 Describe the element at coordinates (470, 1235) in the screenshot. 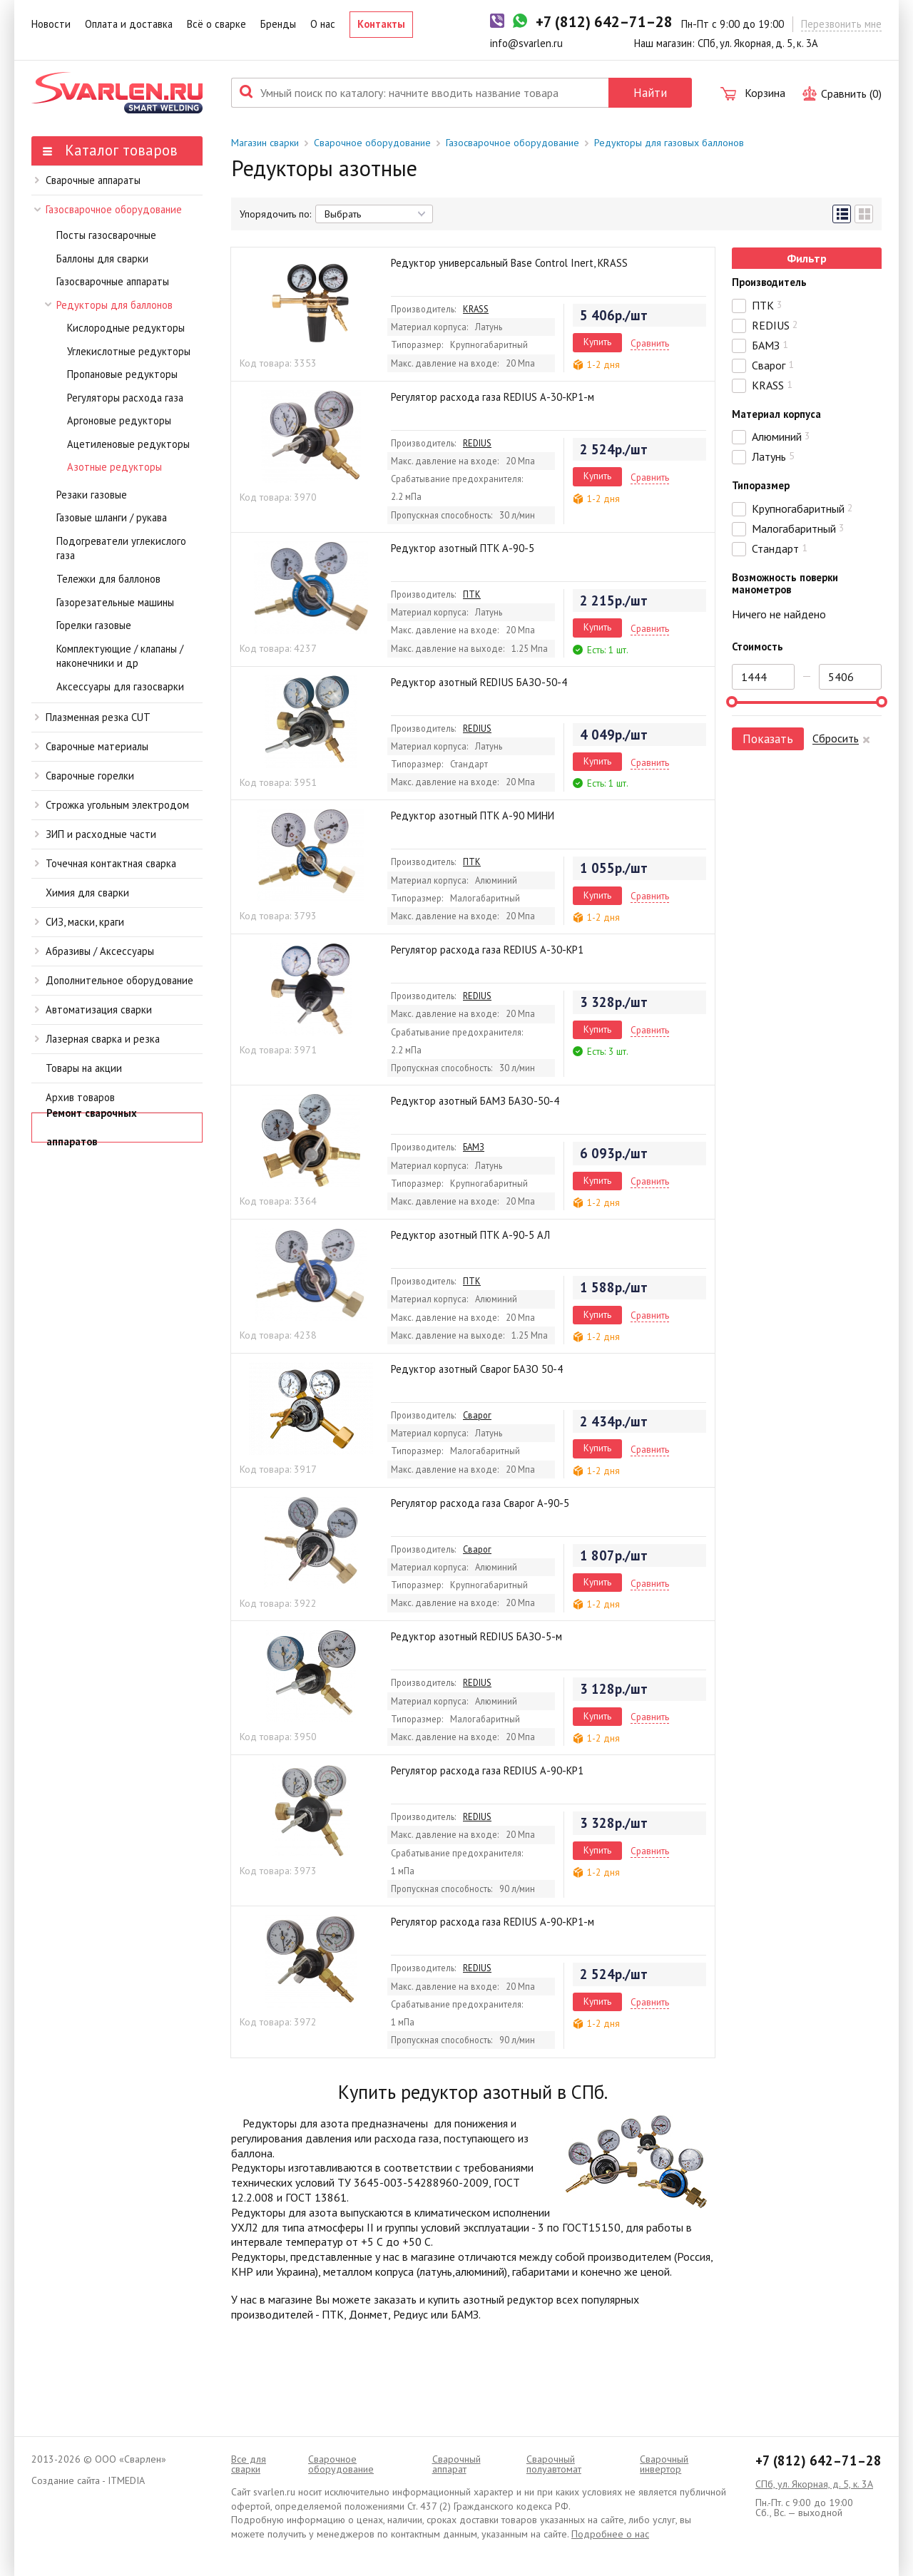

I see `Редуктор азотный ПТК А-90-5 АЛ` at that location.